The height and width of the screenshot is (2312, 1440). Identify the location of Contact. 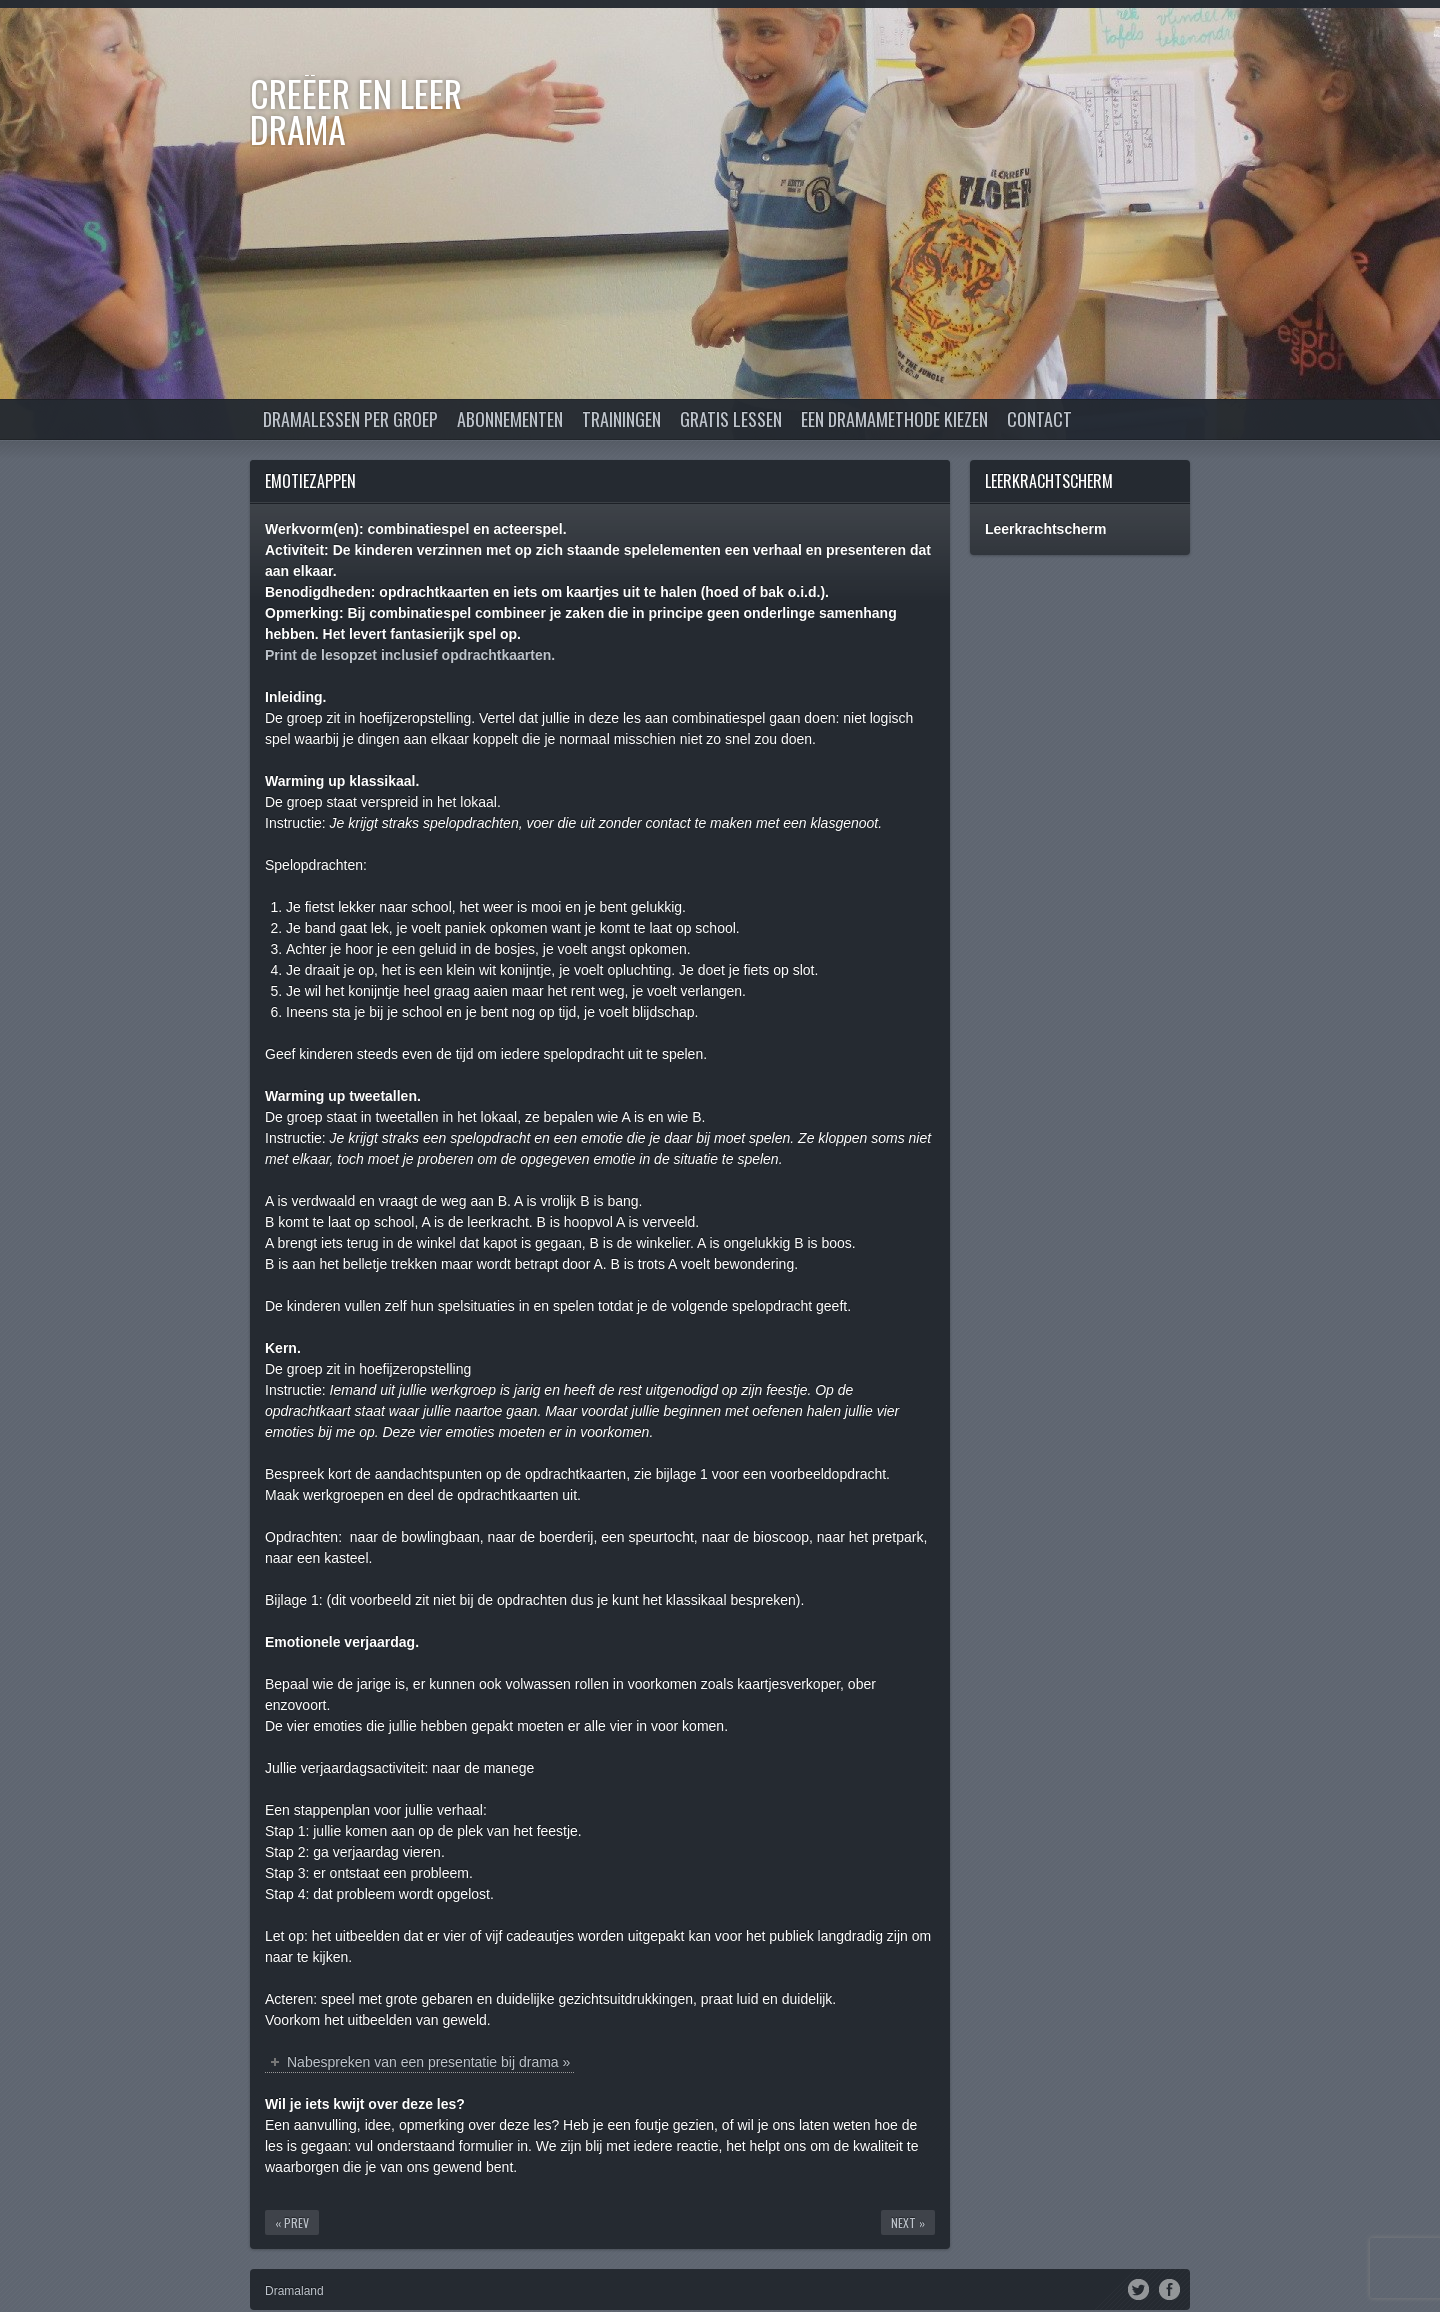
(1039, 419).